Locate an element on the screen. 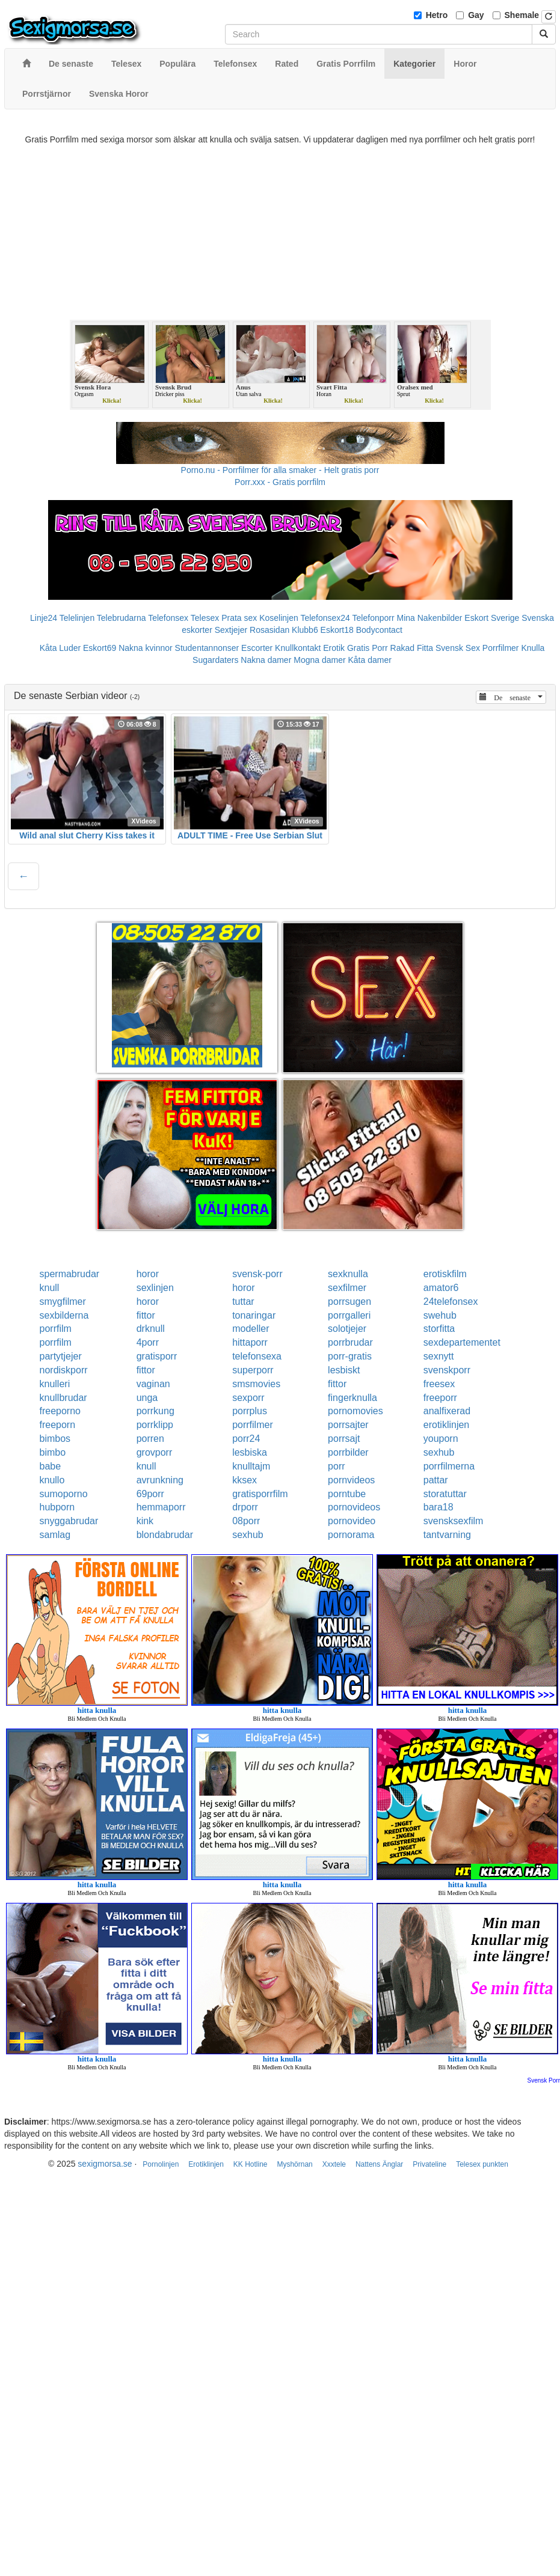  freeporr is located at coordinates (440, 1398).